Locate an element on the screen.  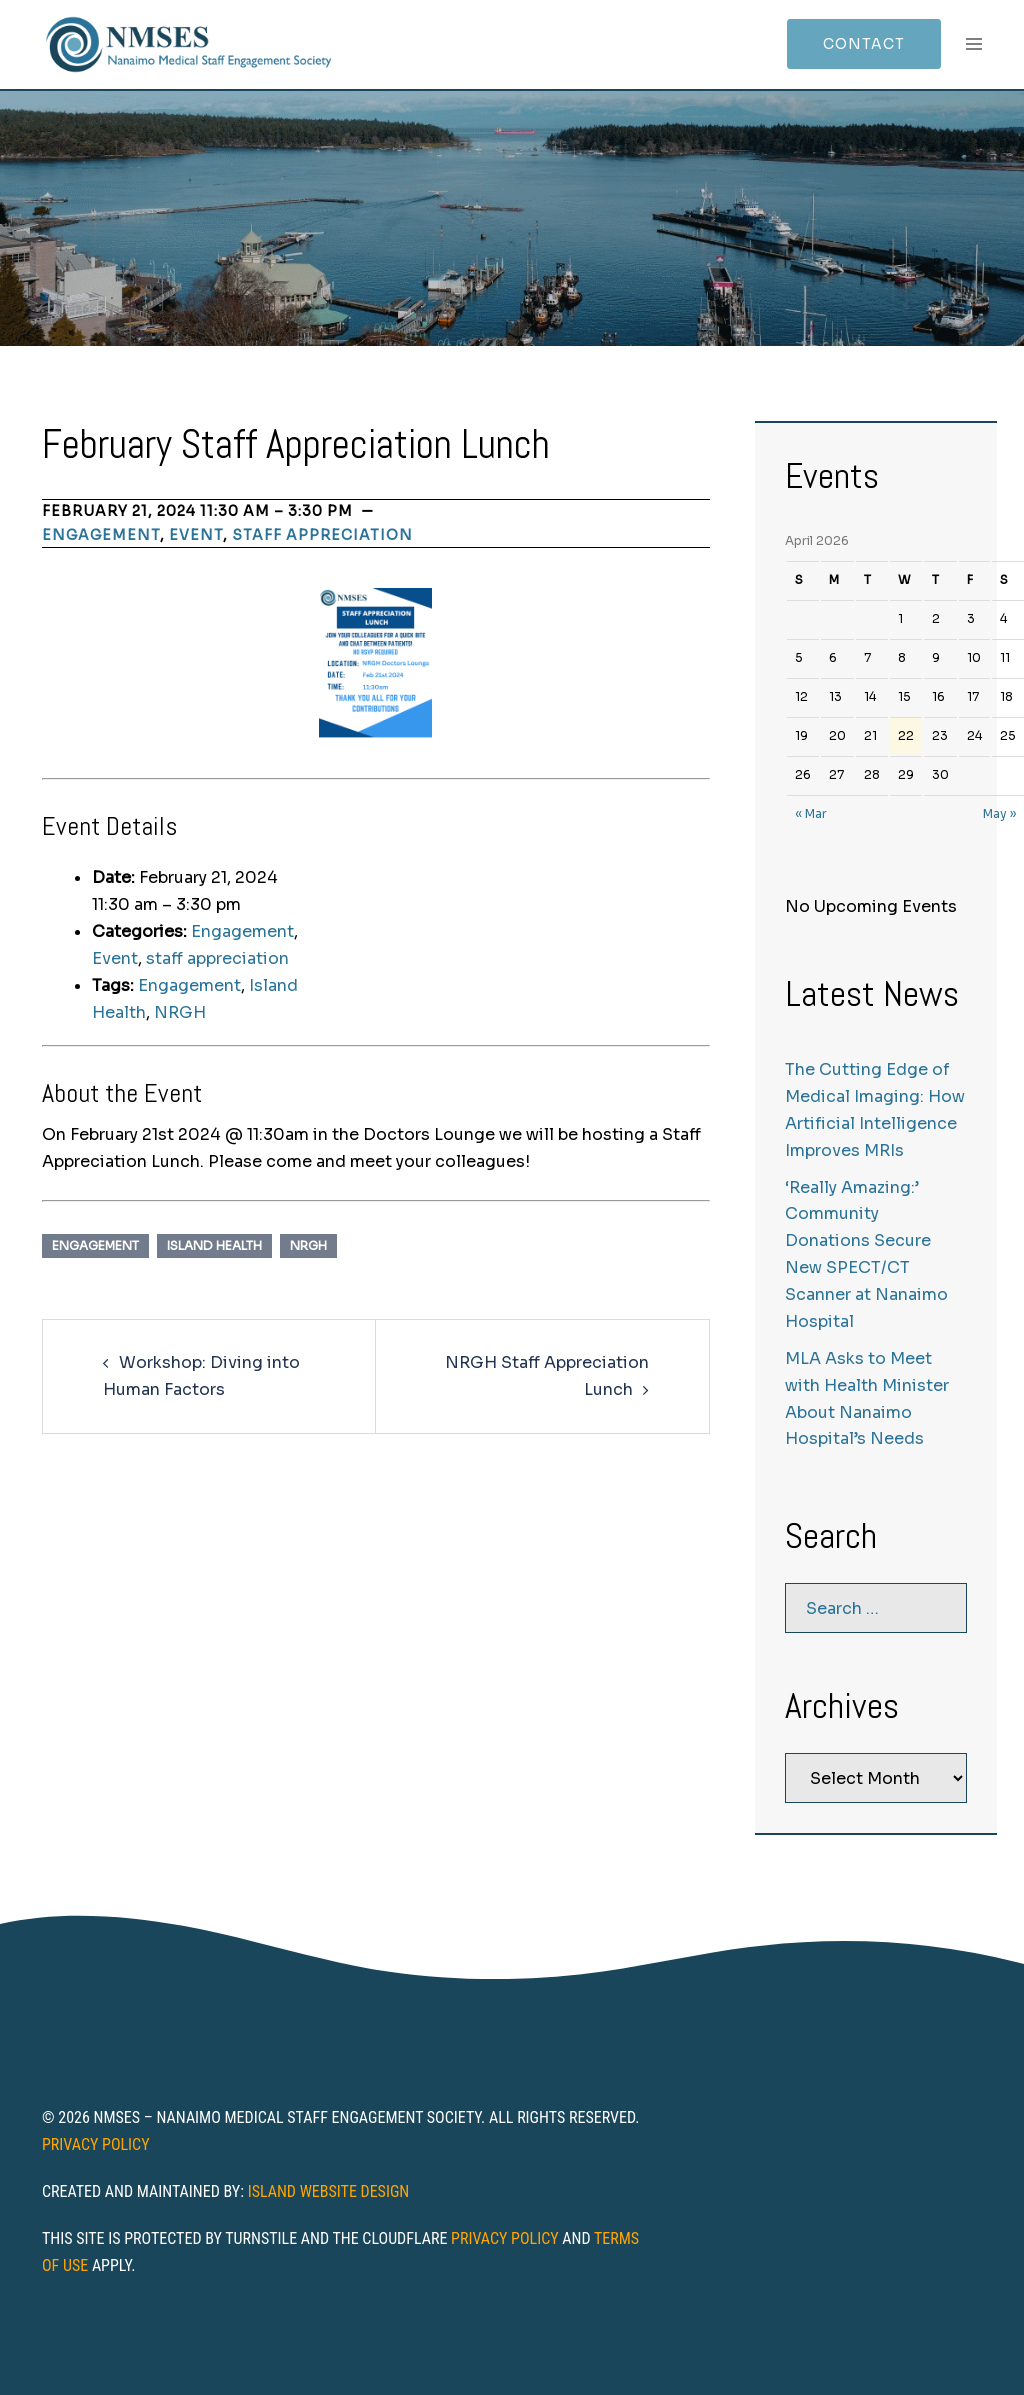
Engagement is located at coordinates (101, 535).